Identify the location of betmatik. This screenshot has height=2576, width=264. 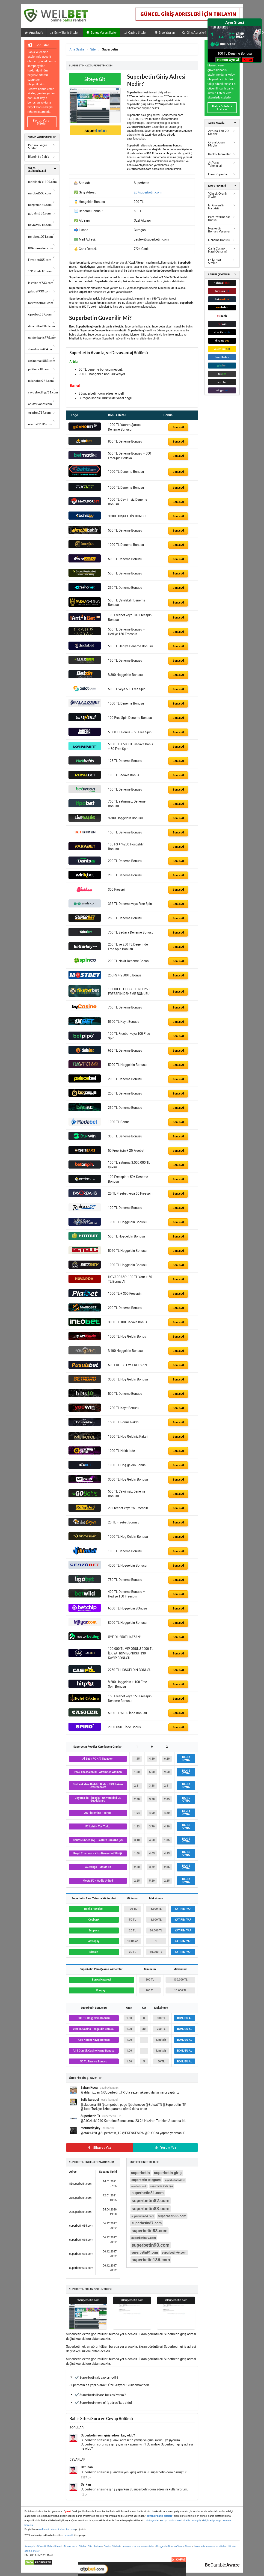
(69, 2535).